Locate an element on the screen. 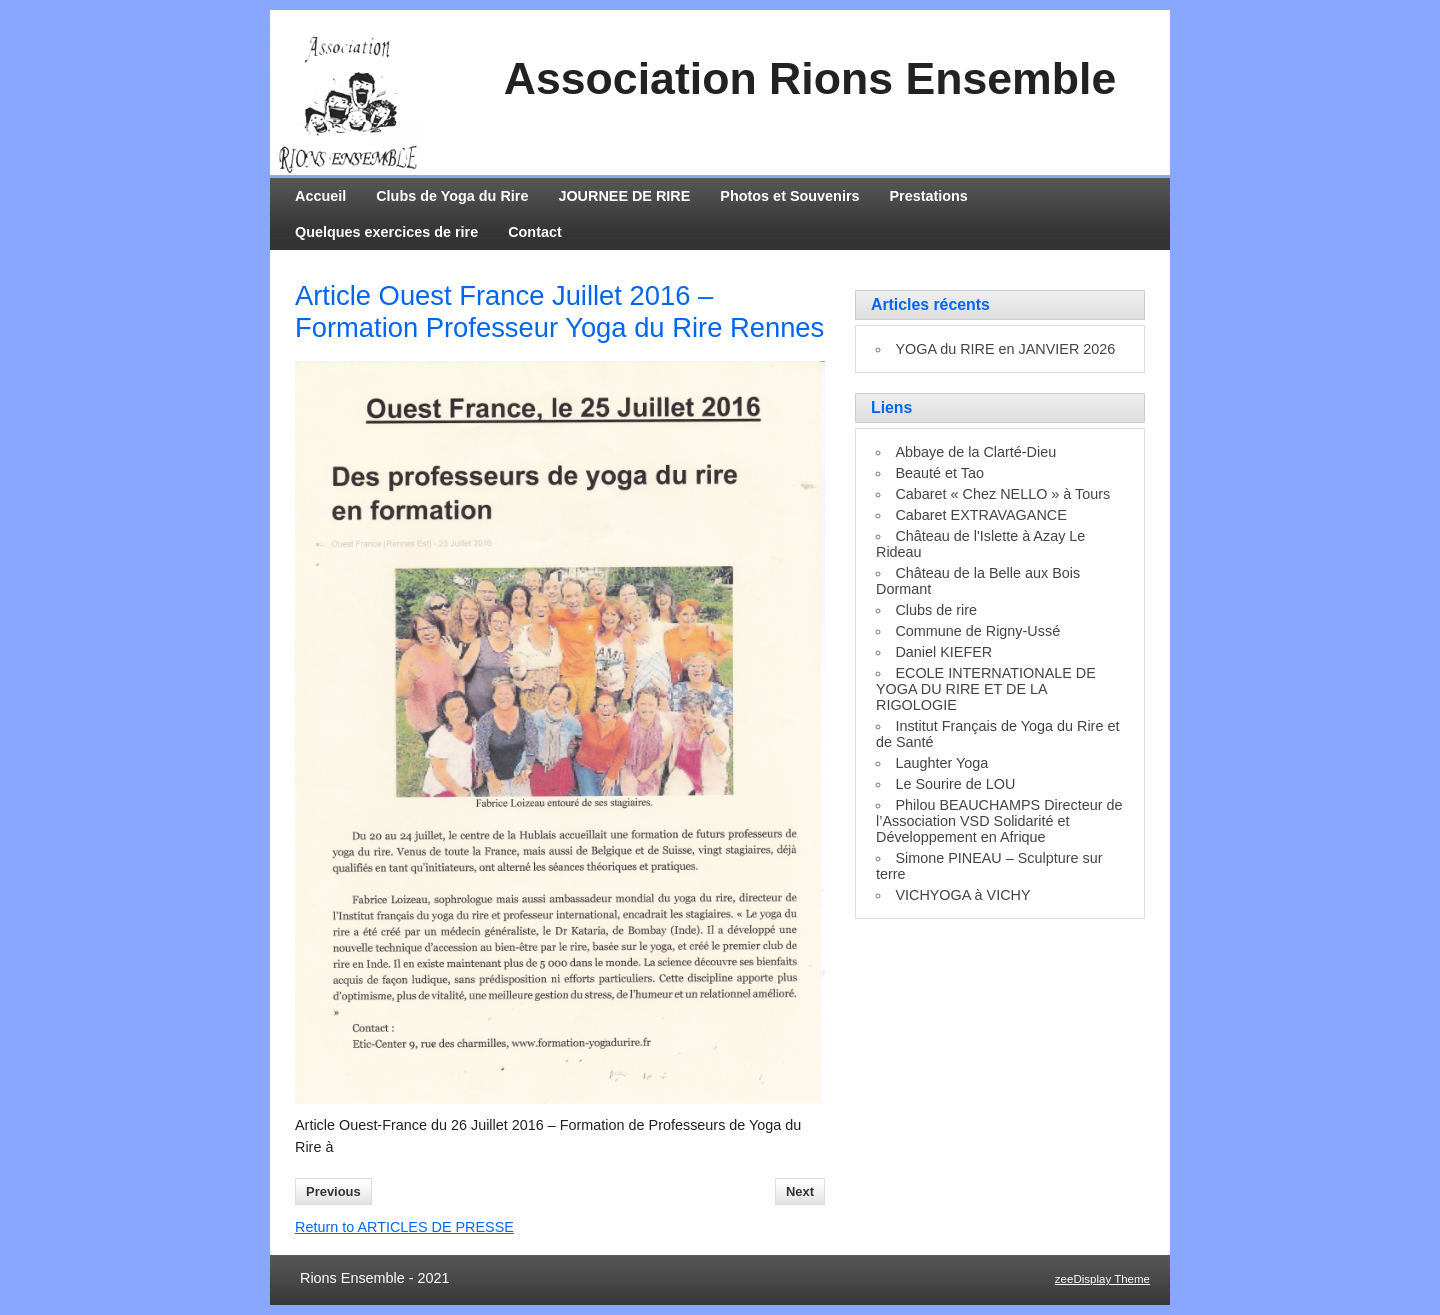 The height and width of the screenshot is (1315, 1440). Accueil is located at coordinates (320, 196).